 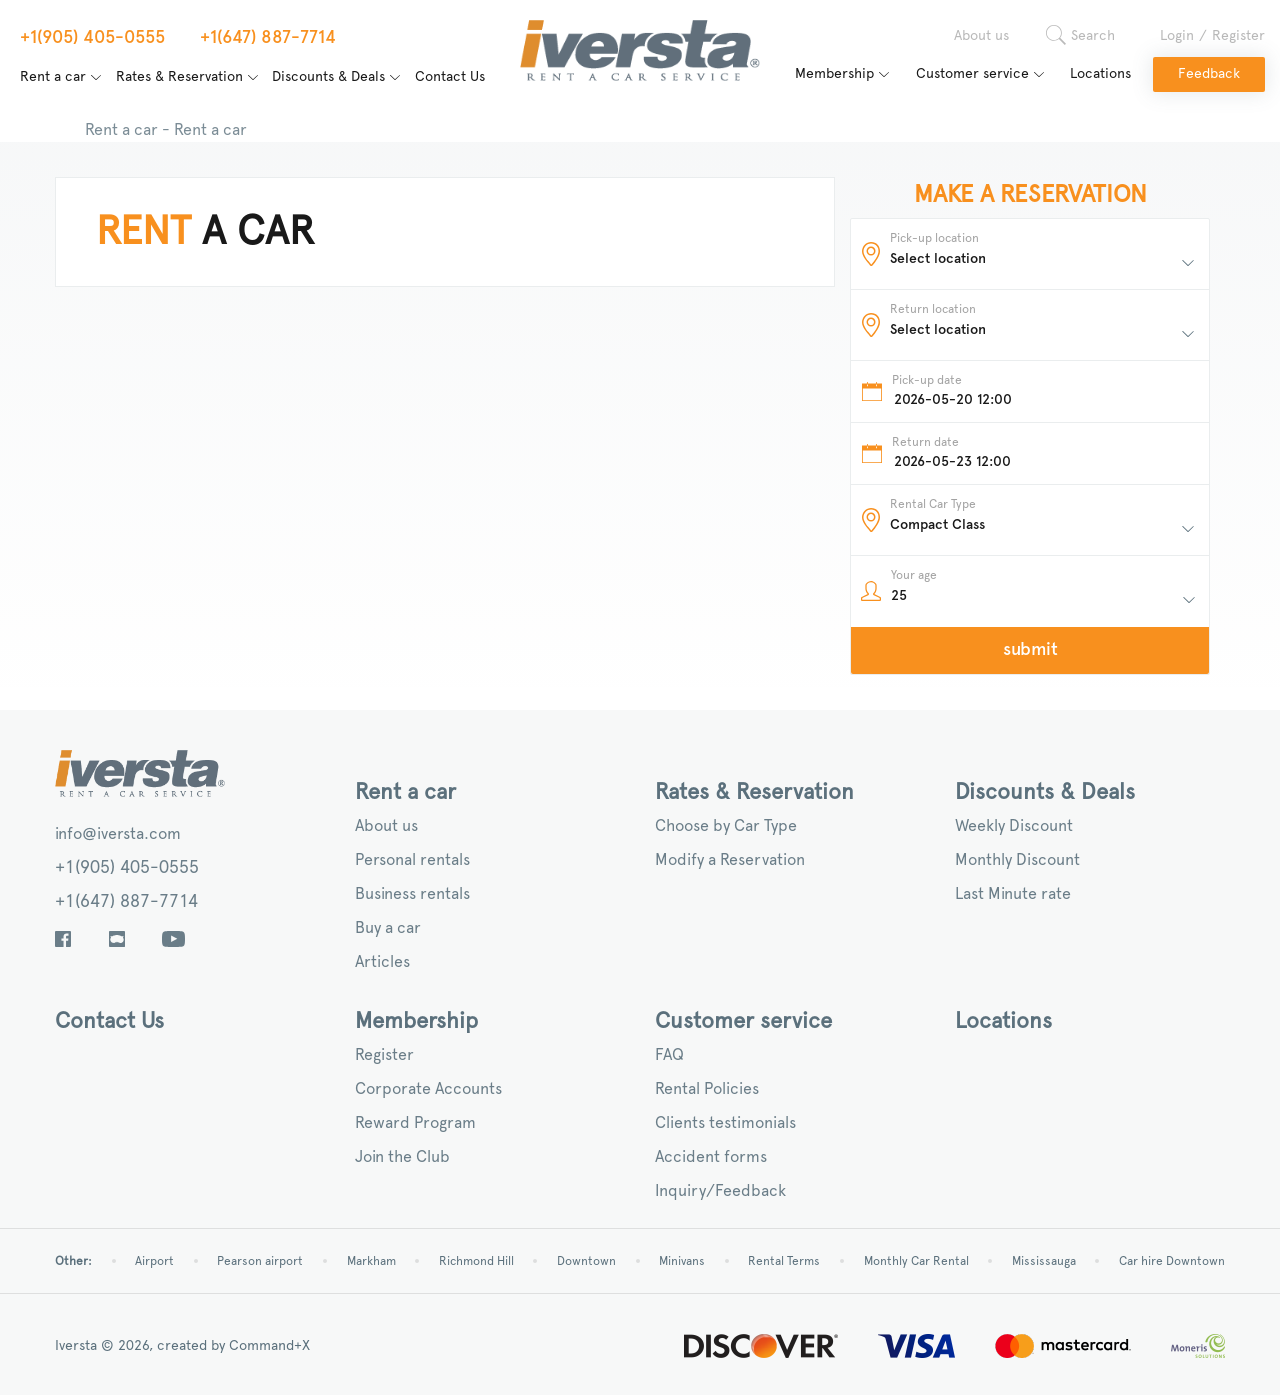 I want to click on Richmond Hill, so click(x=476, y=1261).